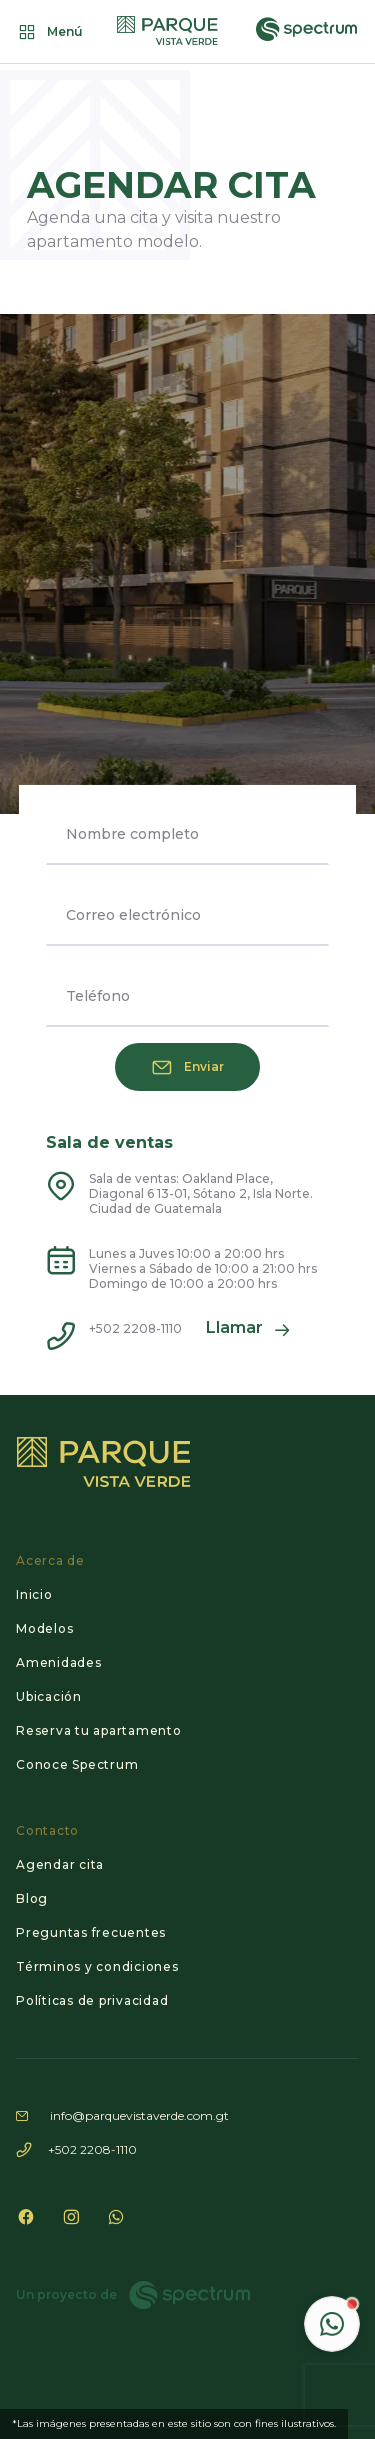 This screenshot has height=2439, width=375. What do you see at coordinates (59, 1662) in the screenshot?
I see `Amenidades` at bounding box center [59, 1662].